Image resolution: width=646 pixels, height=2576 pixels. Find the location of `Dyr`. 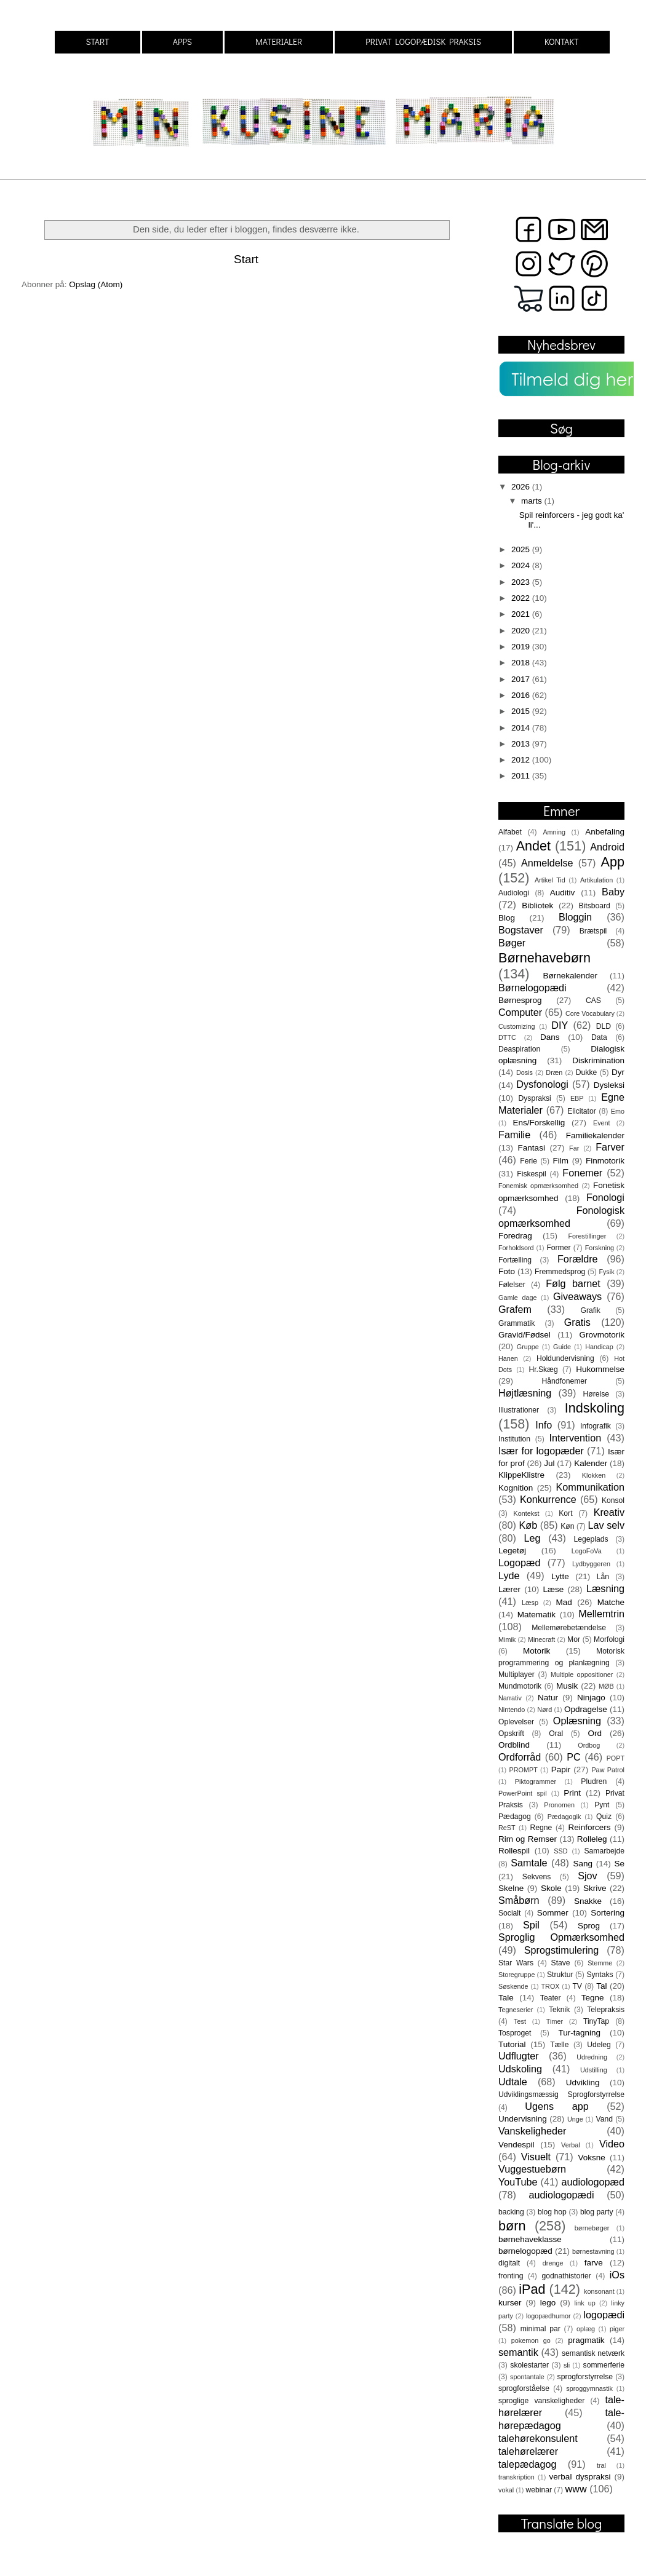

Dyr is located at coordinates (618, 1072).